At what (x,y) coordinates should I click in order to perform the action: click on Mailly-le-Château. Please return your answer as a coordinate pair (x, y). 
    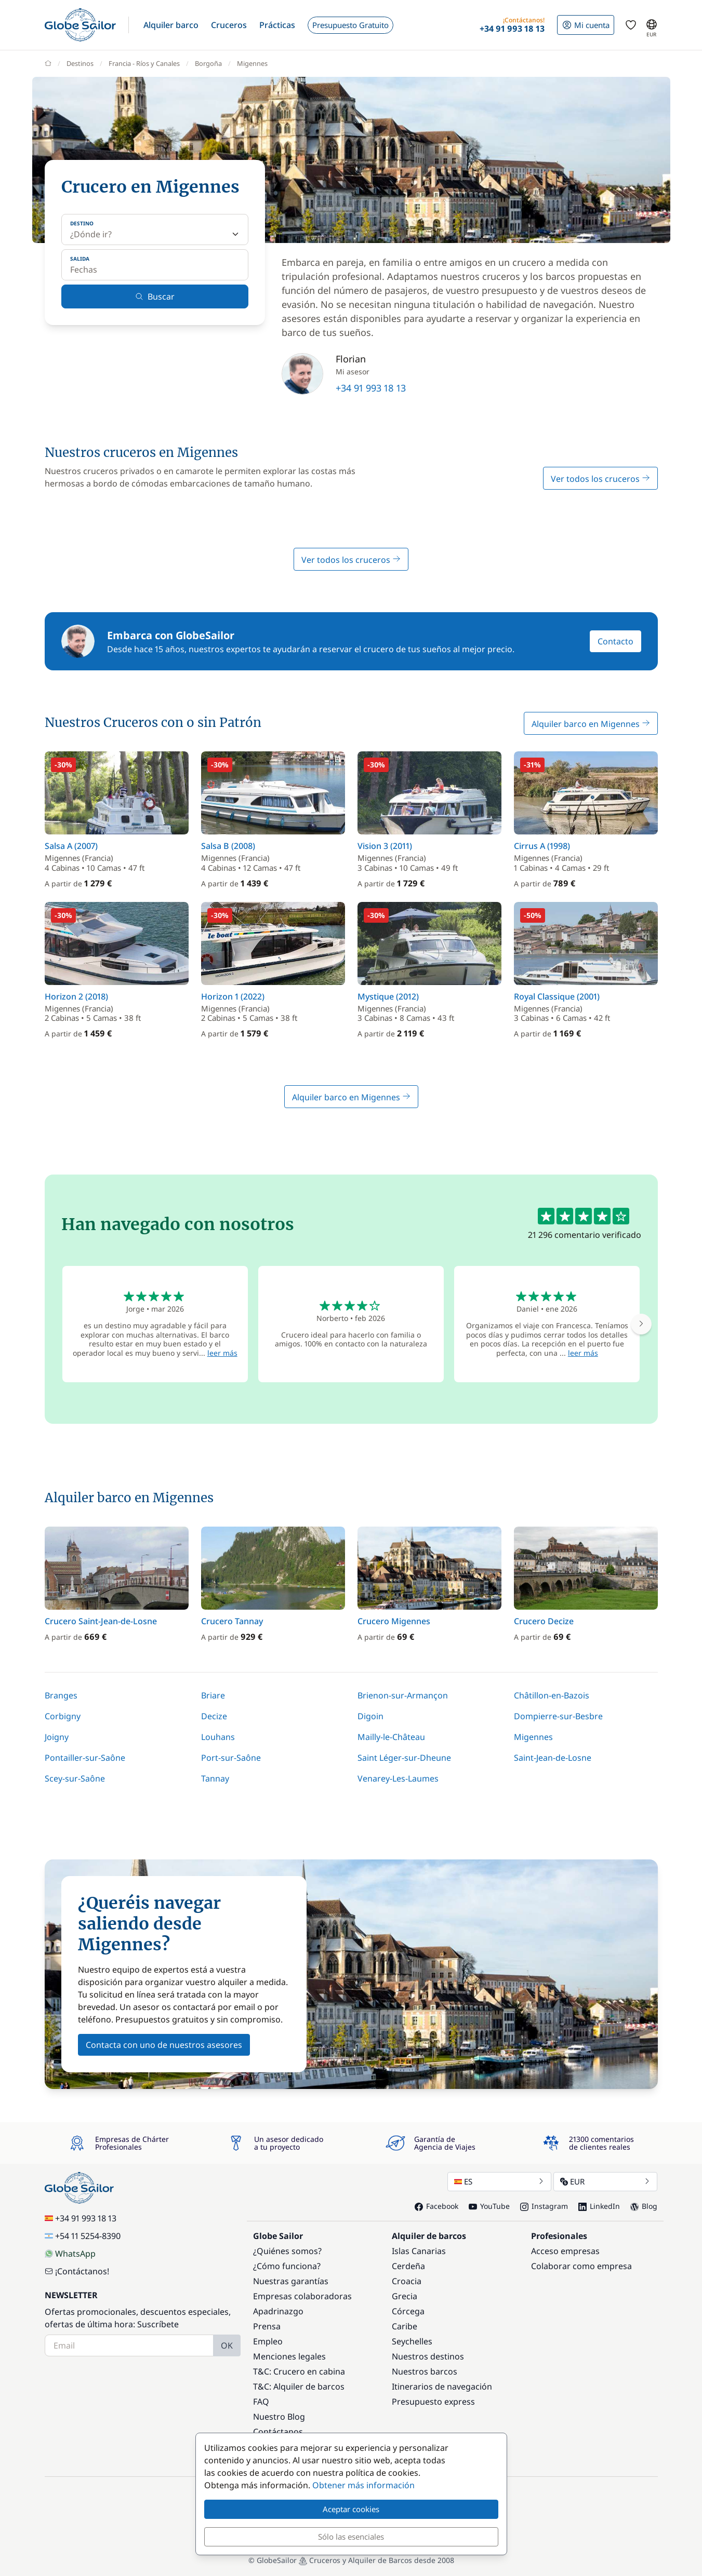
    Looking at the image, I should click on (391, 1737).